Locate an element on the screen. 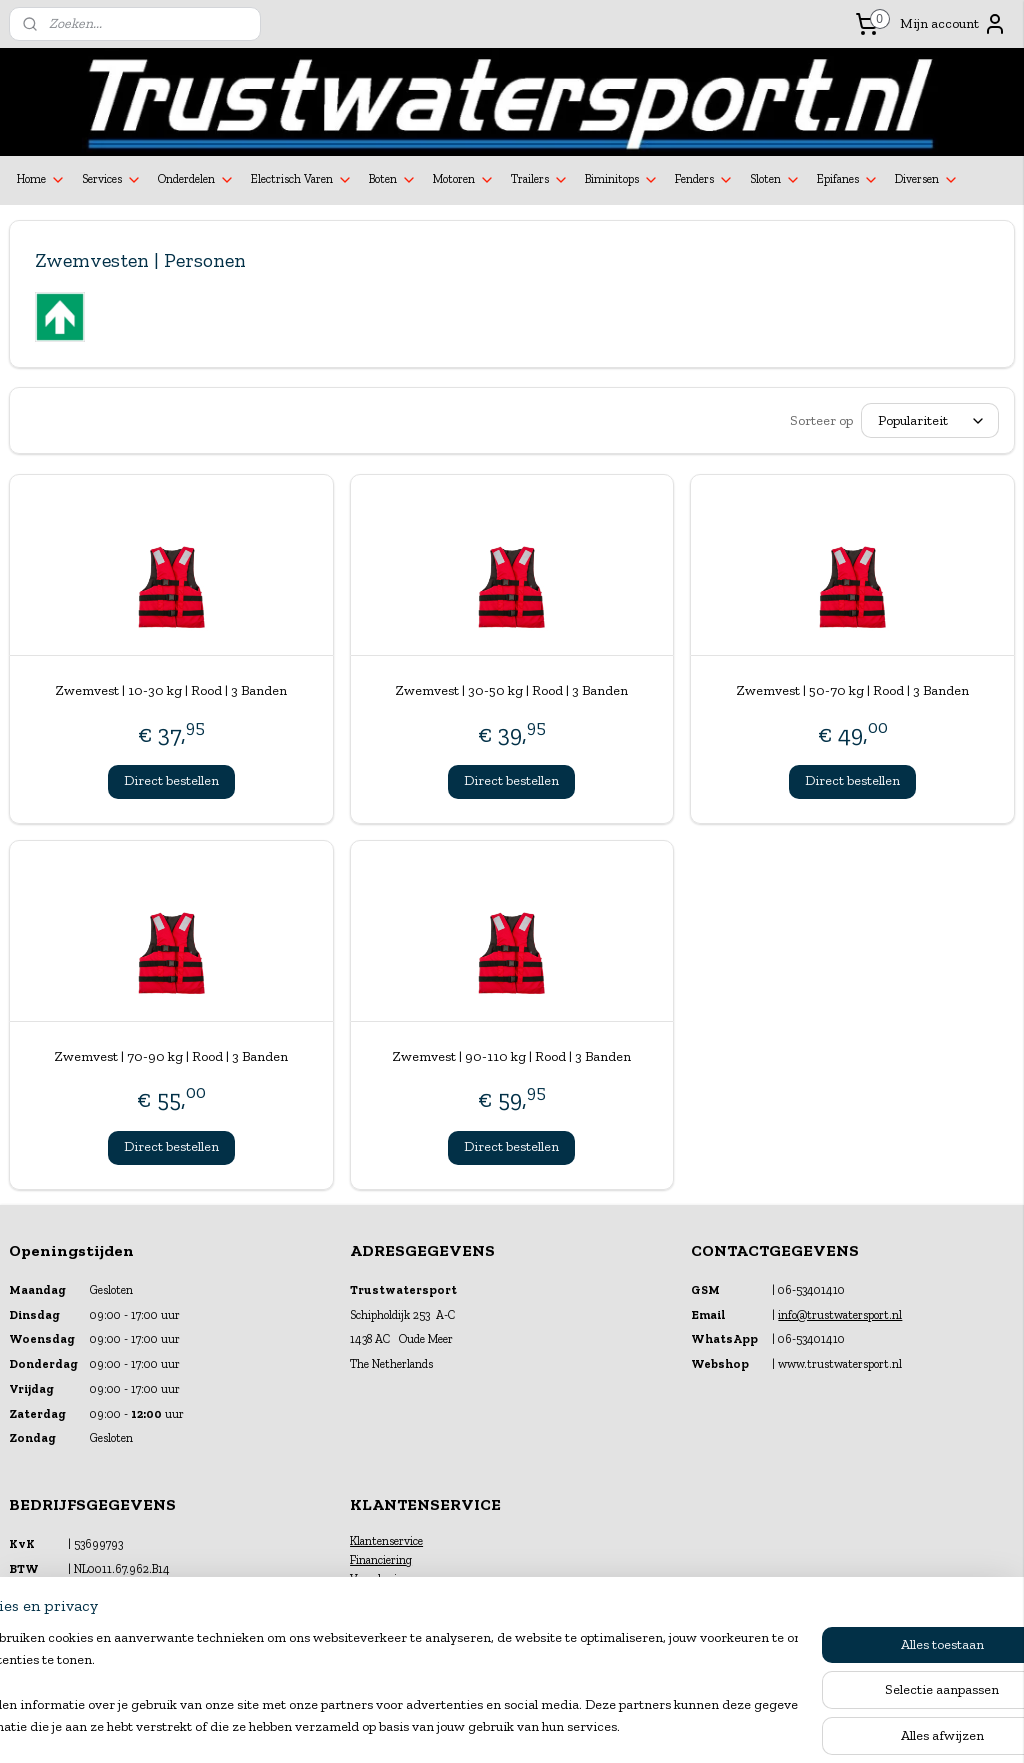 This screenshot has height=1763, width=1024. Direct bestellen is located at coordinates (171, 780).